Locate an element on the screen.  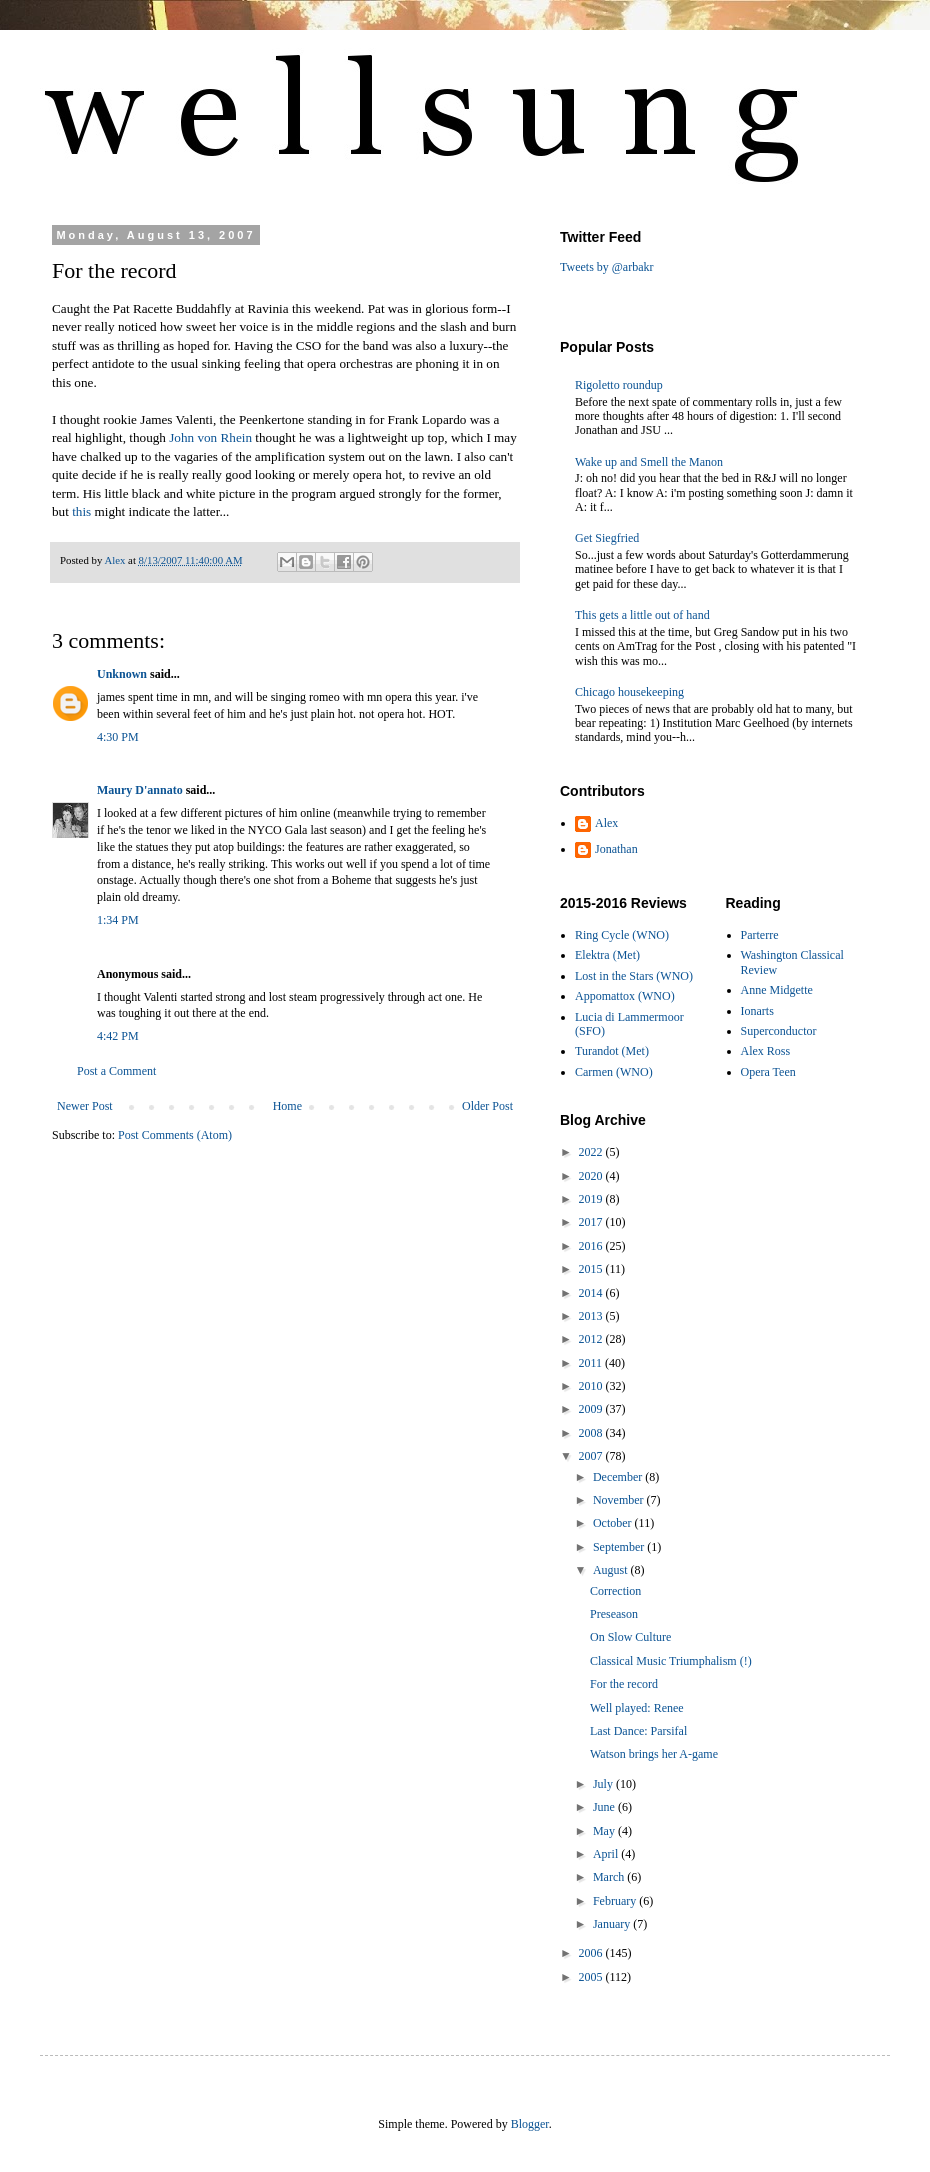
April is located at coordinates (607, 1854).